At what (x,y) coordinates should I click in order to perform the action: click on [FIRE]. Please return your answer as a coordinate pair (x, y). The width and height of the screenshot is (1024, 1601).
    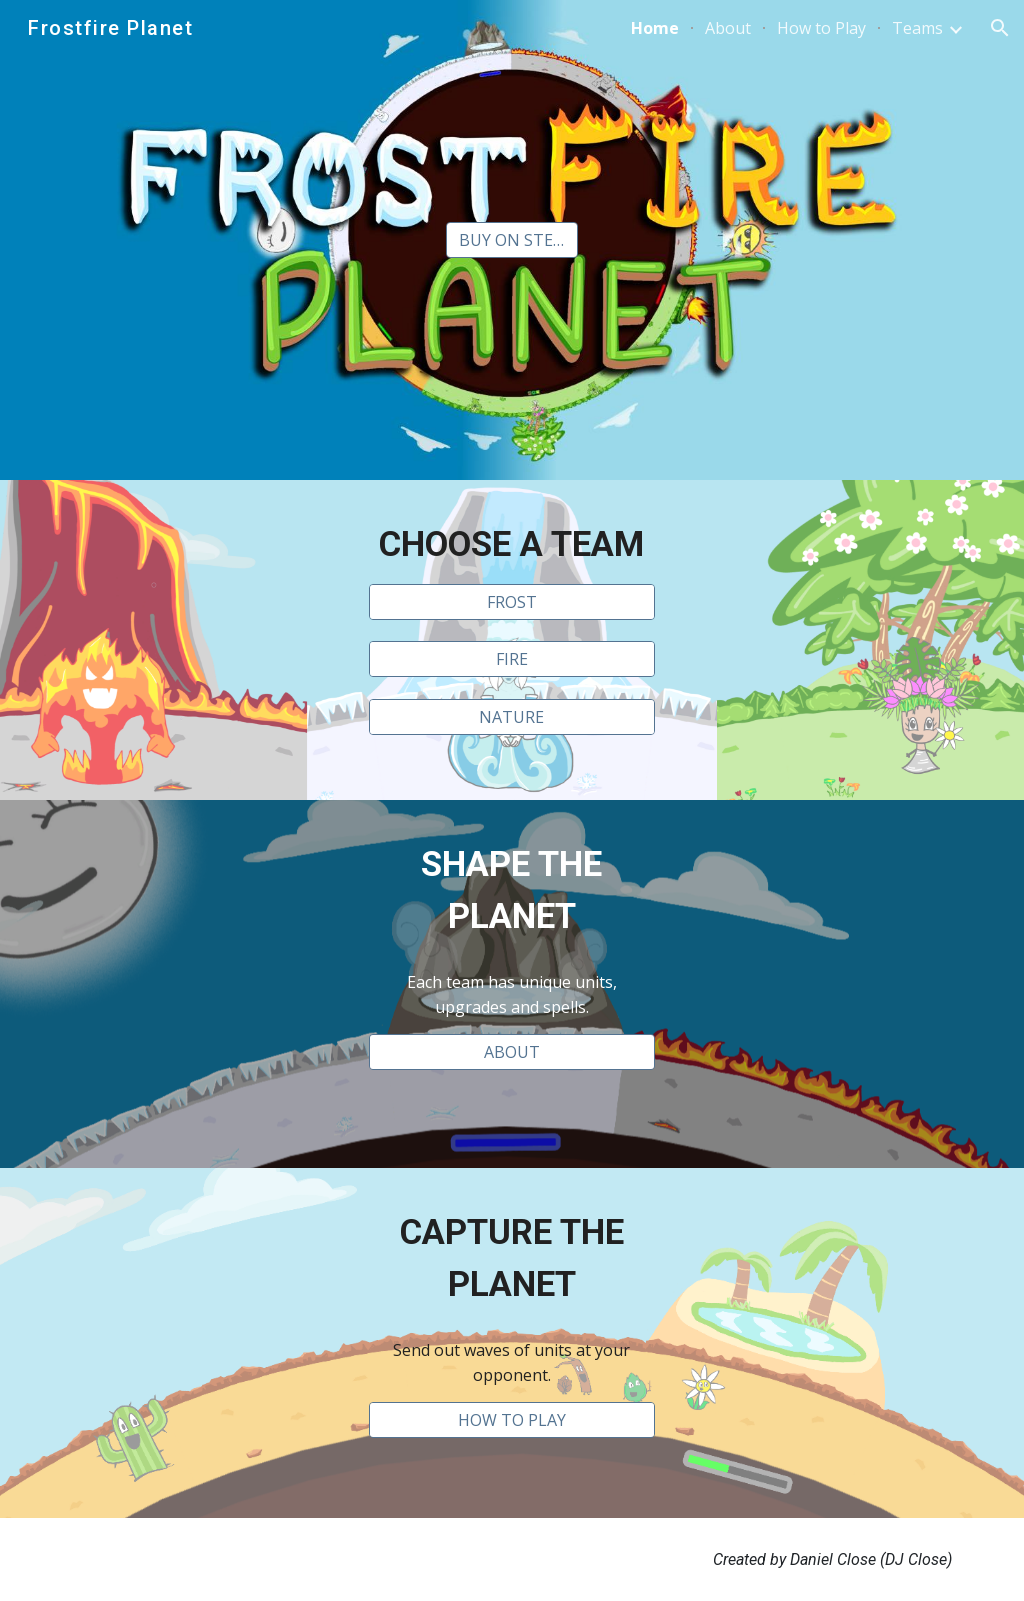
    Looking at the image, I should click on (512, 659).